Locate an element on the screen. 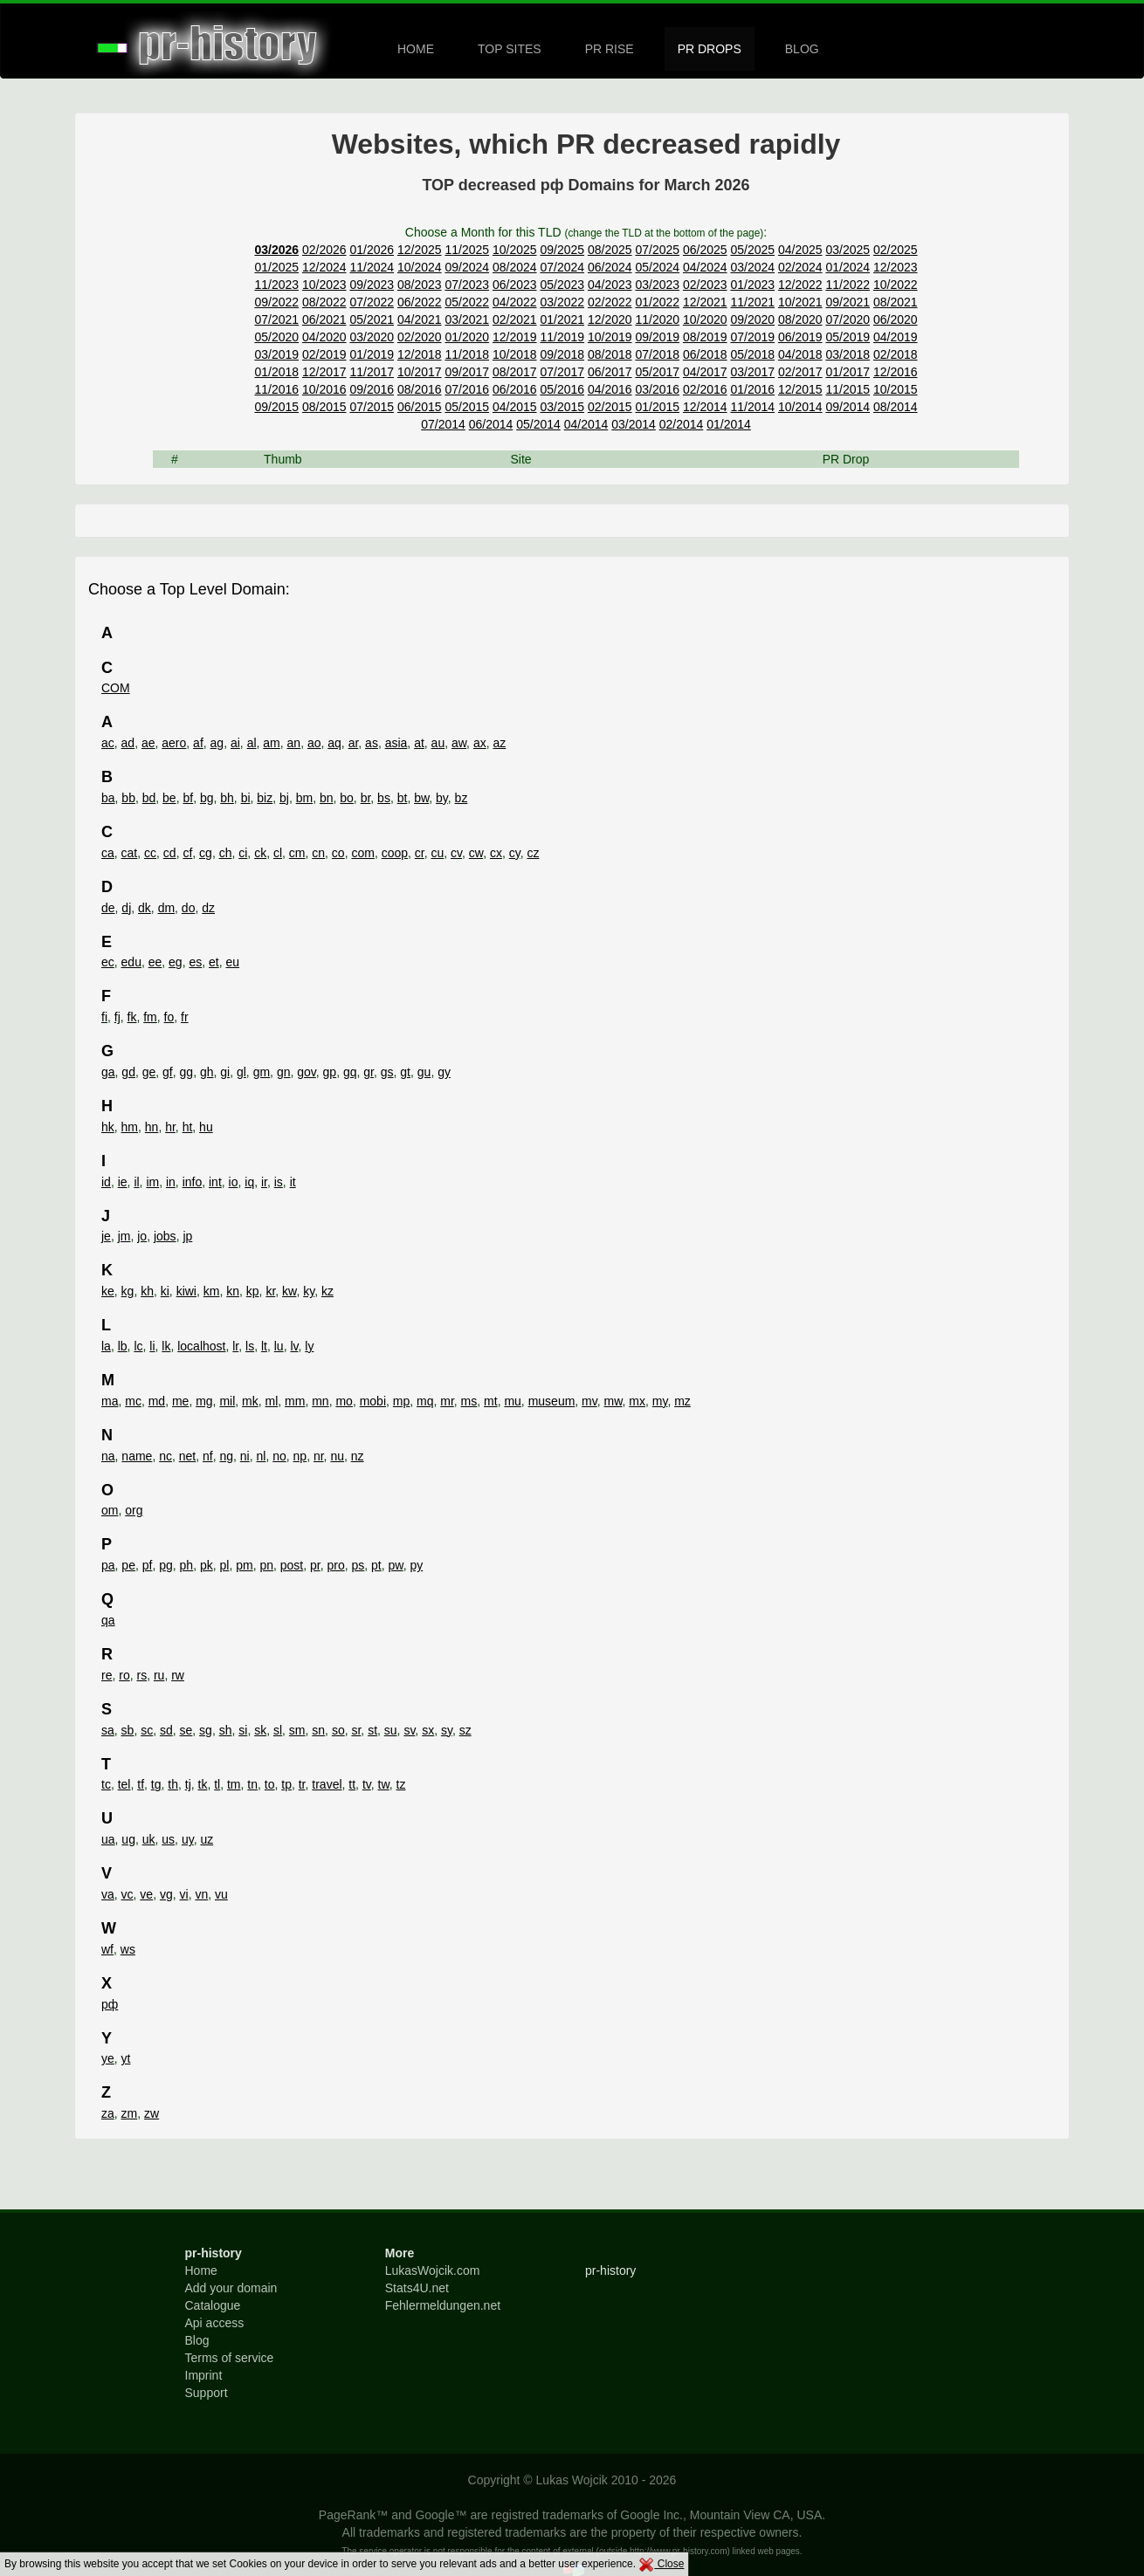 This screenshot has width=1144, height=2576. bz is located at coordinates (461, 798).